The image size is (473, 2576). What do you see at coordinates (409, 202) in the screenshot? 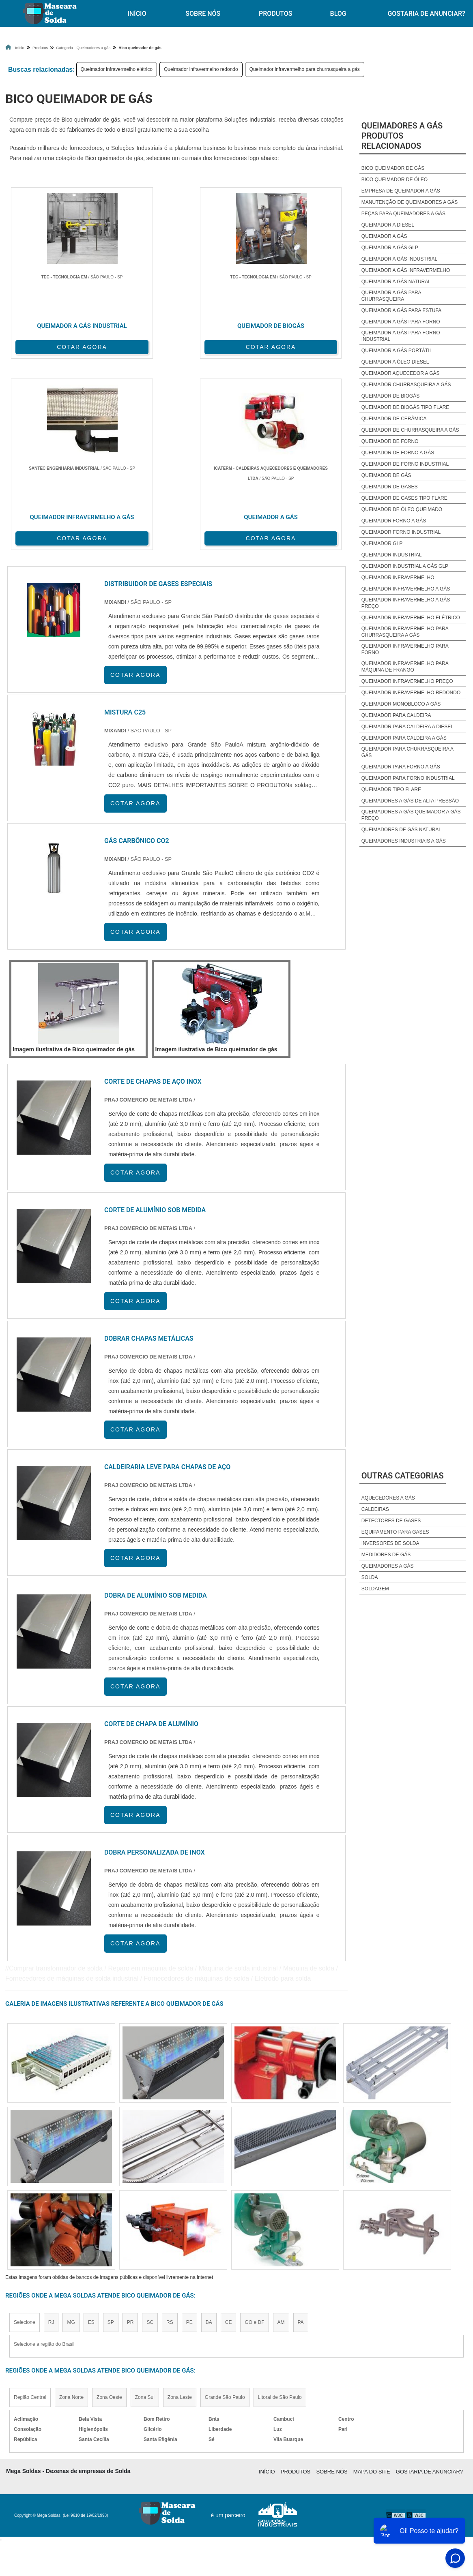
I see `Manutenção de queimadores a gás` at bounding box center [409, 202].